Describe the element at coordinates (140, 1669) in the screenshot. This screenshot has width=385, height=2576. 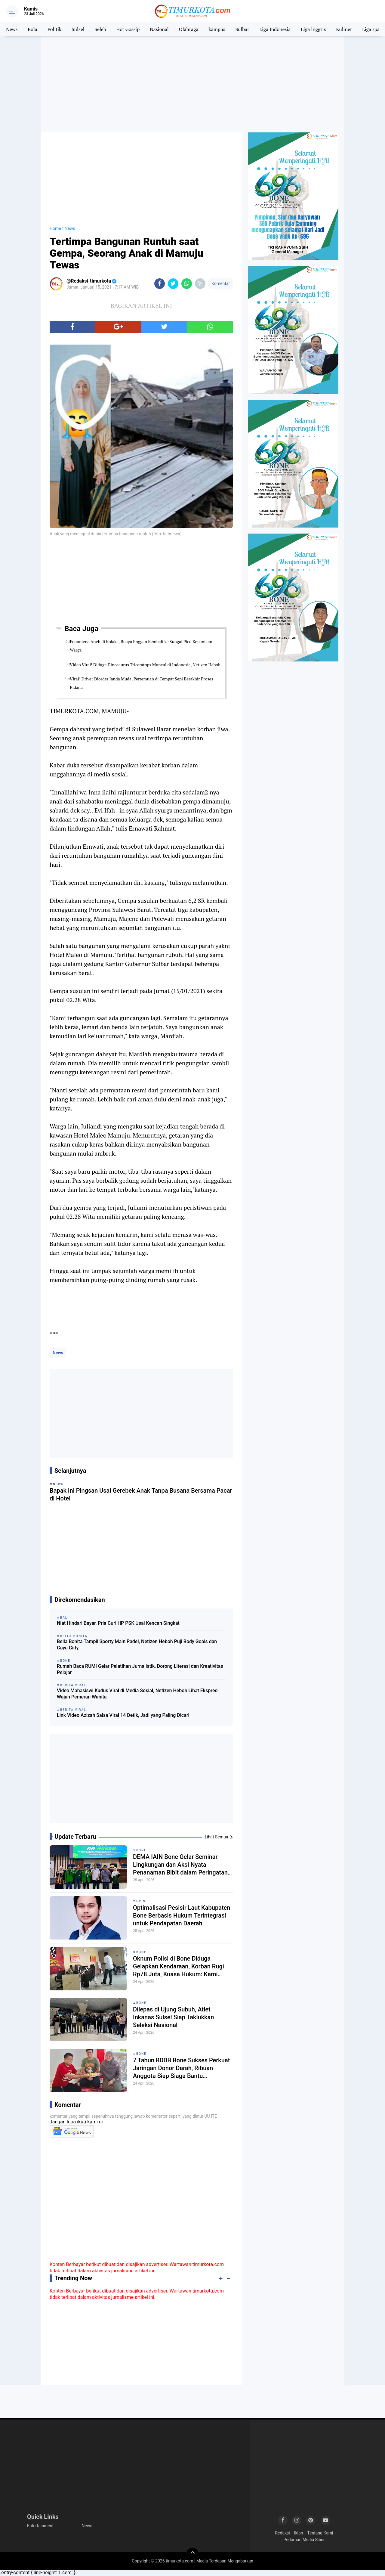
I see `Rumah Baca RUMI Gelar Pelatihan Jurnalistik, Dorong Literasi dan Kreativitas Pelajar` at that location.